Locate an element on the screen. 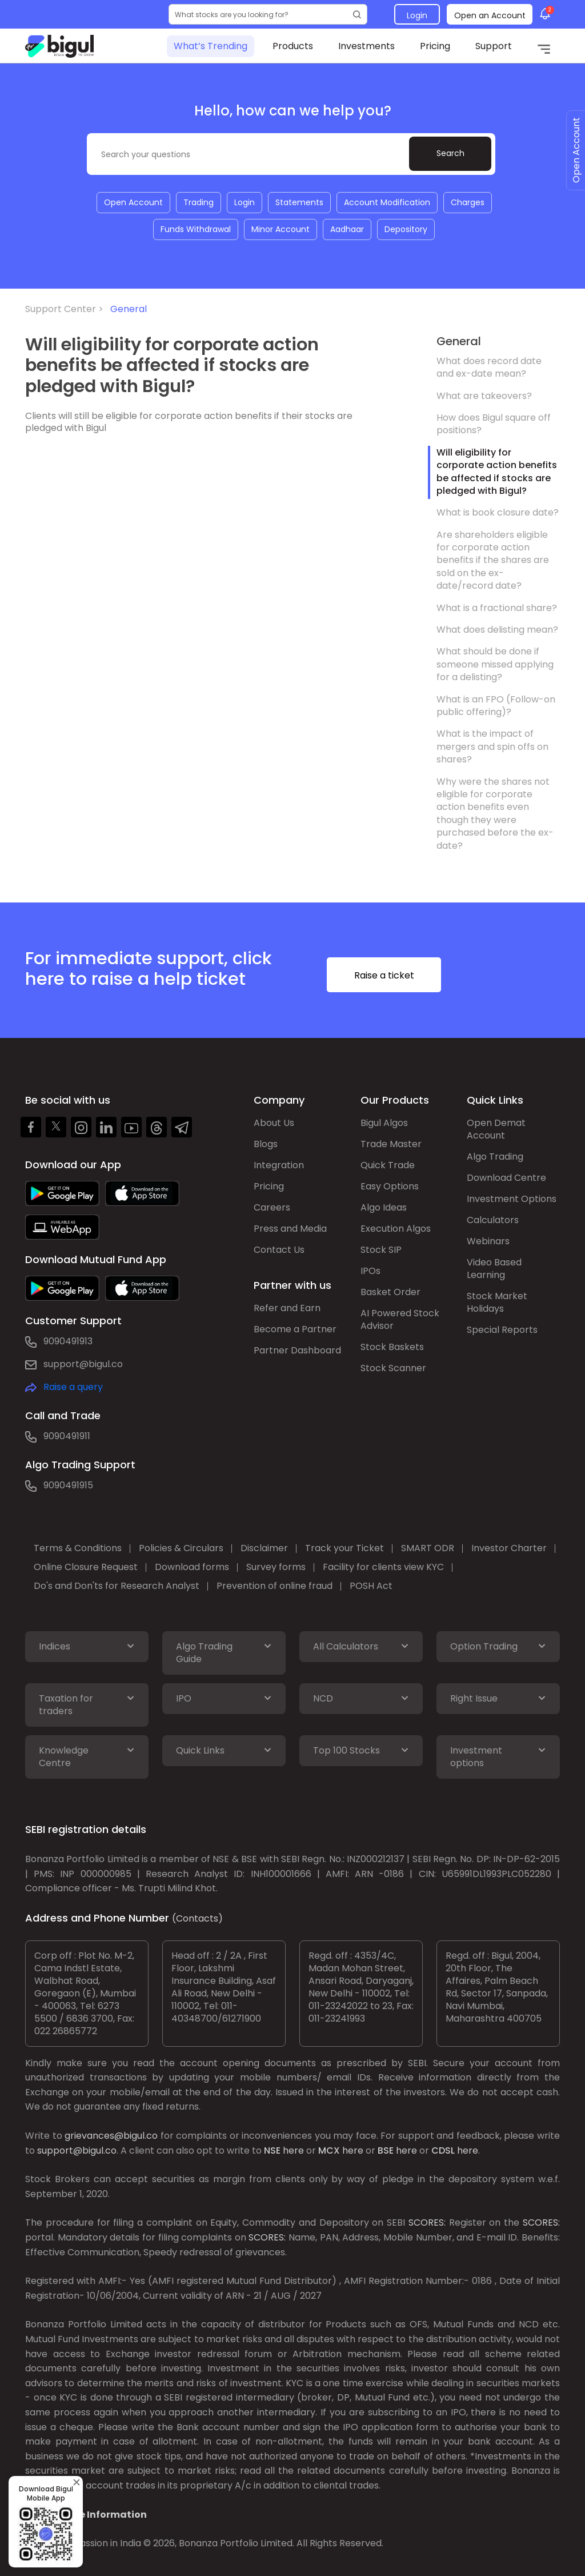 This screenshot has width=585, height=2576. Statements is located at coordinates (299, 202).